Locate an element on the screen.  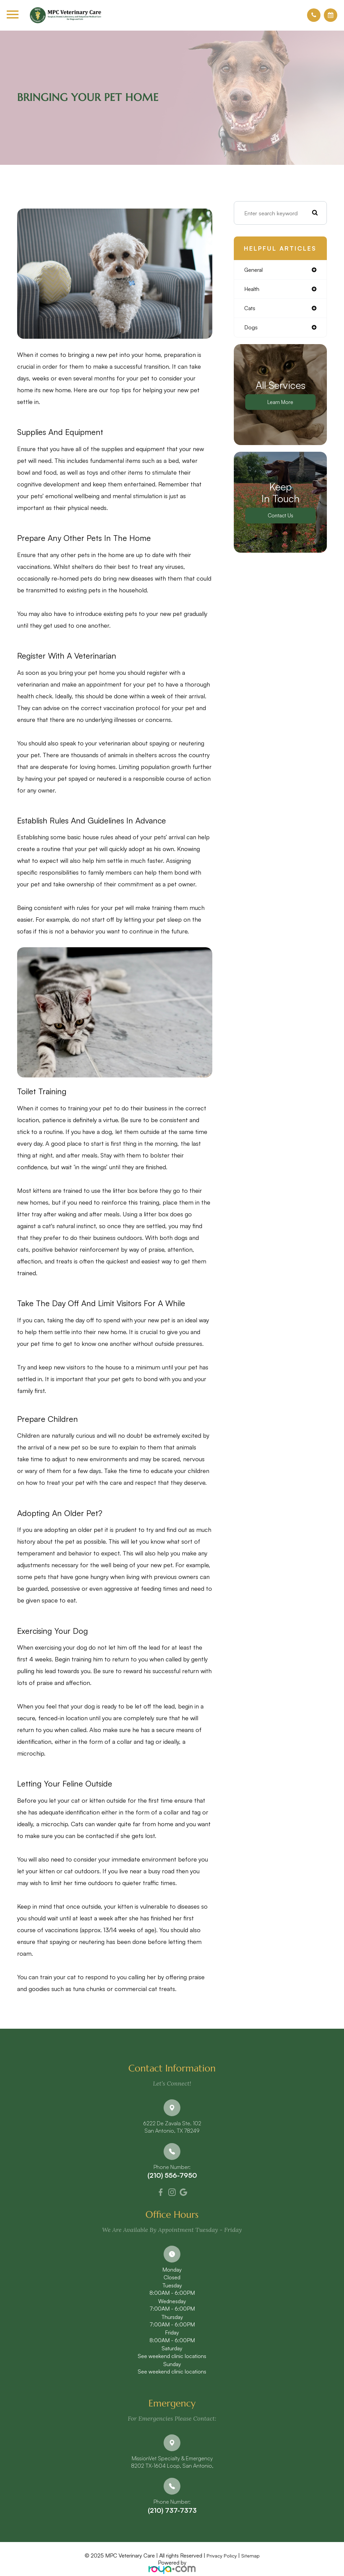
Contact Us is located at coordinates (280, 516).